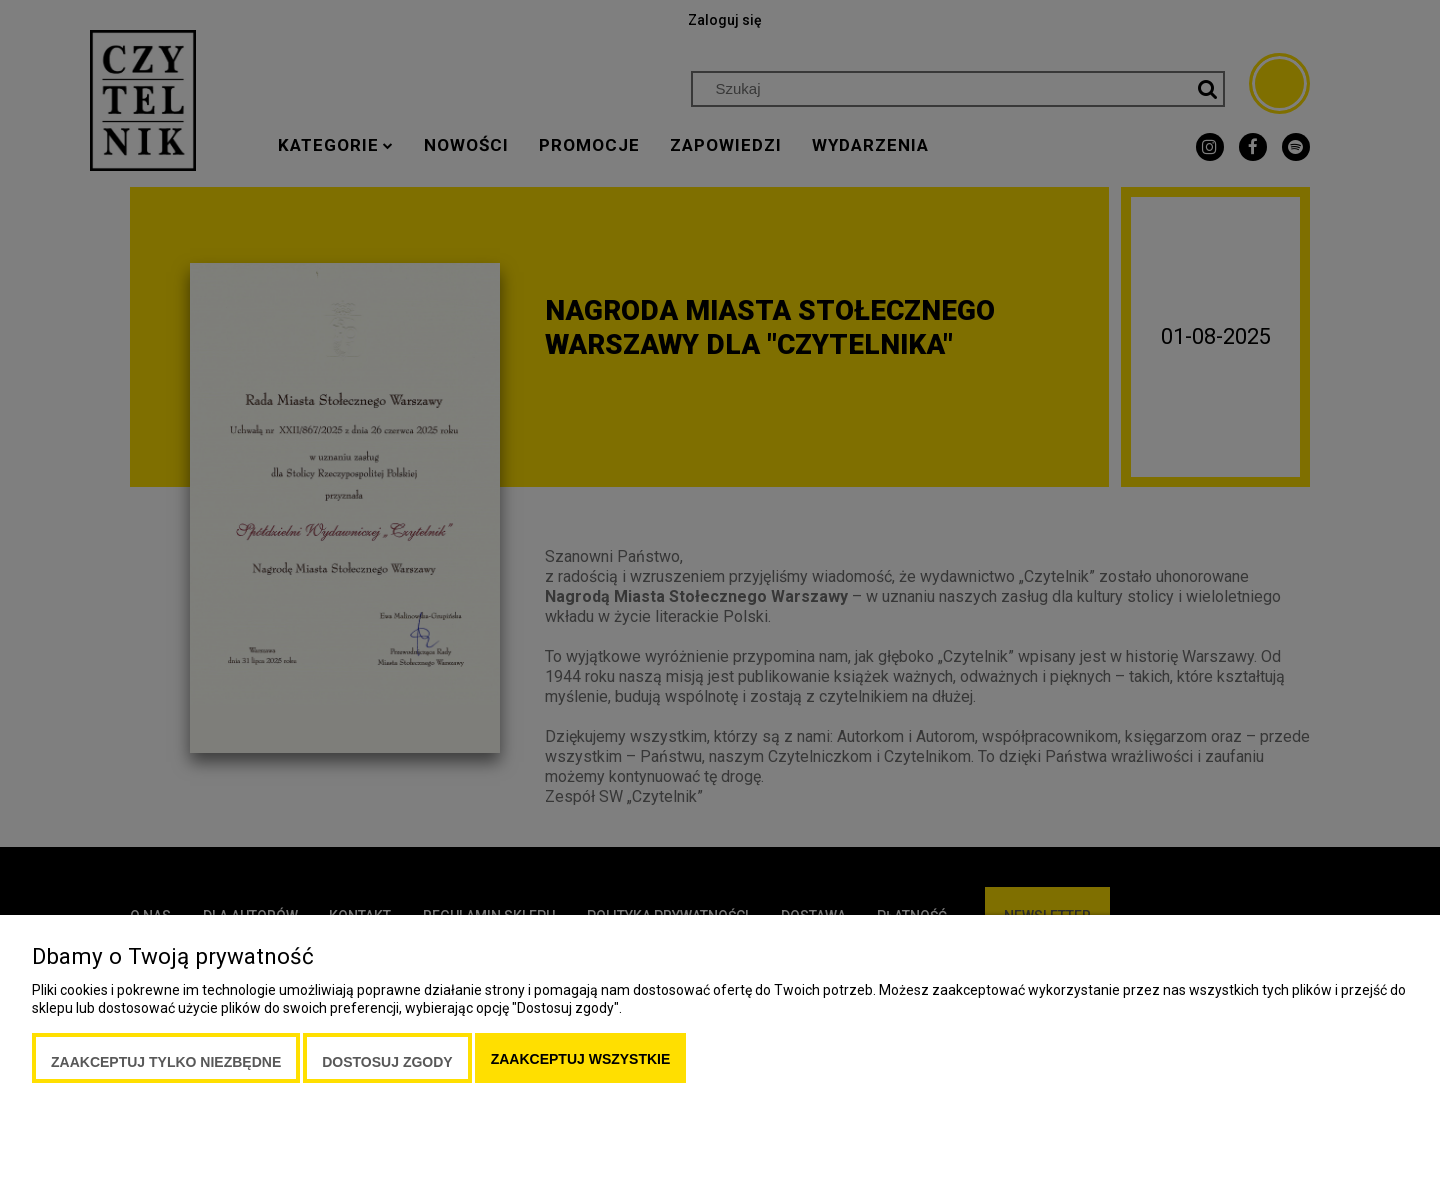  What do you see at coordinates (387, 1062) in the screenshot?
I see `Dostosuj zgody` at bounding box center [387, 1062].